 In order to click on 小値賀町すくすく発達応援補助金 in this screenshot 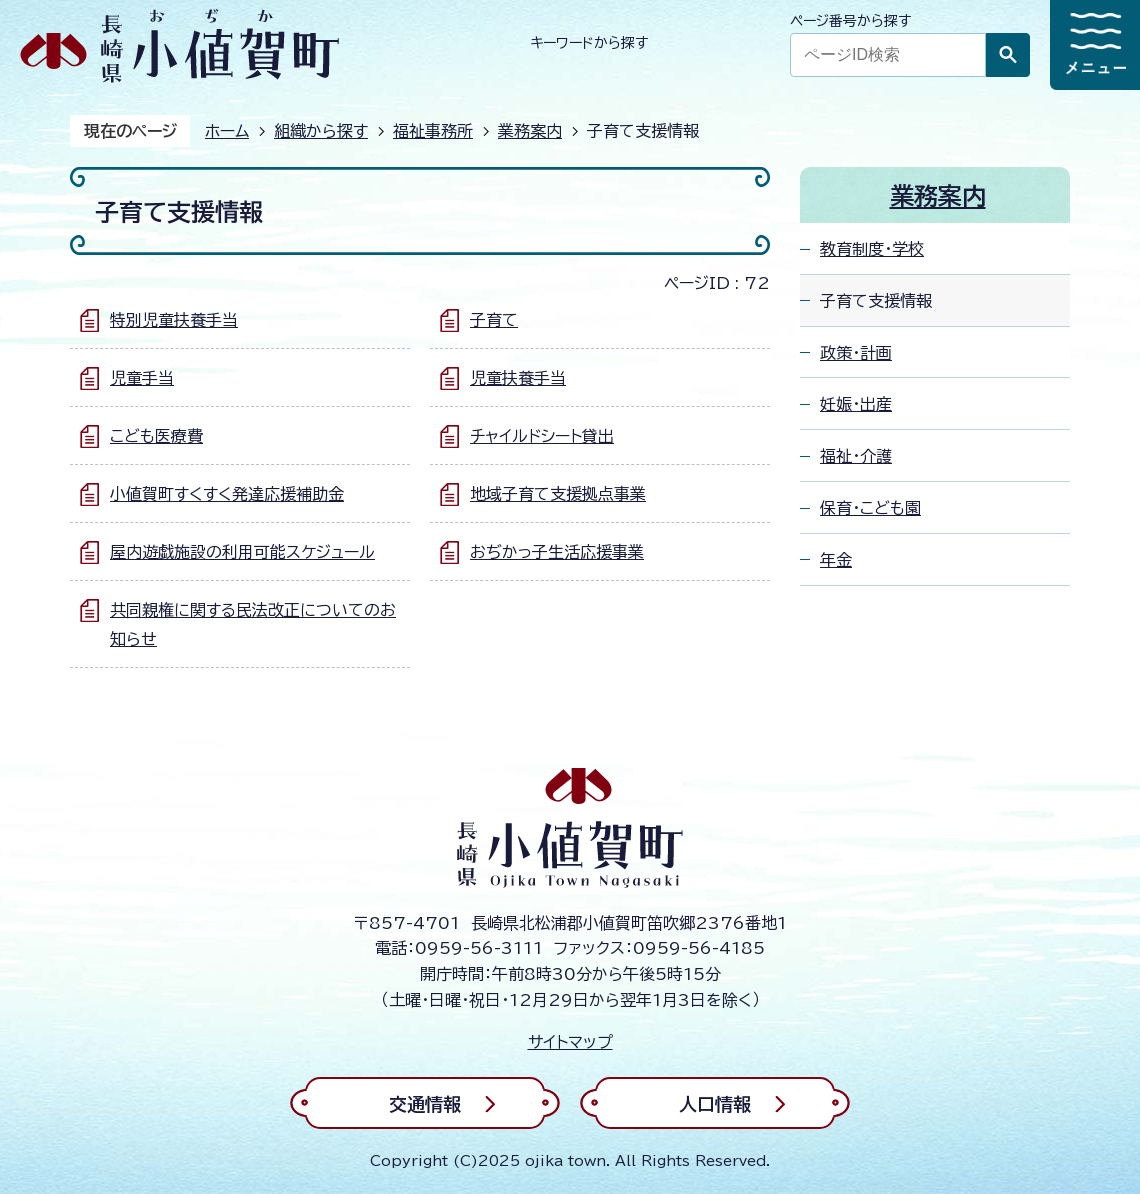, I will do `click(227, 494)`.